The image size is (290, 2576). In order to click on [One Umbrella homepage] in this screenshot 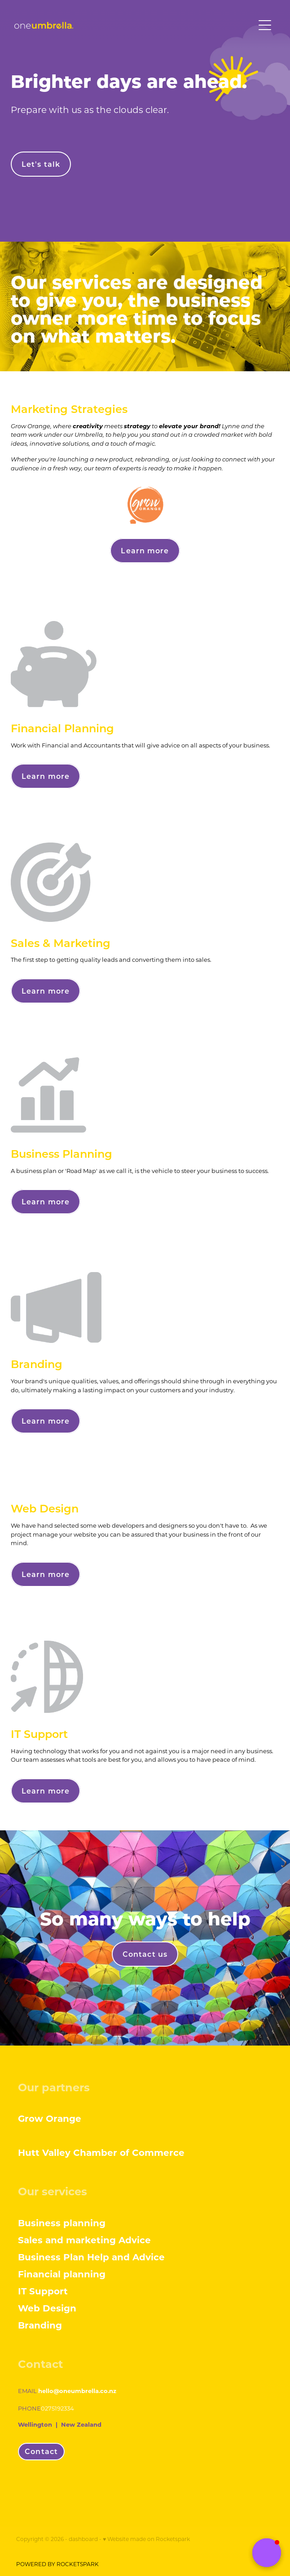, I will do `click(134, 25)`.